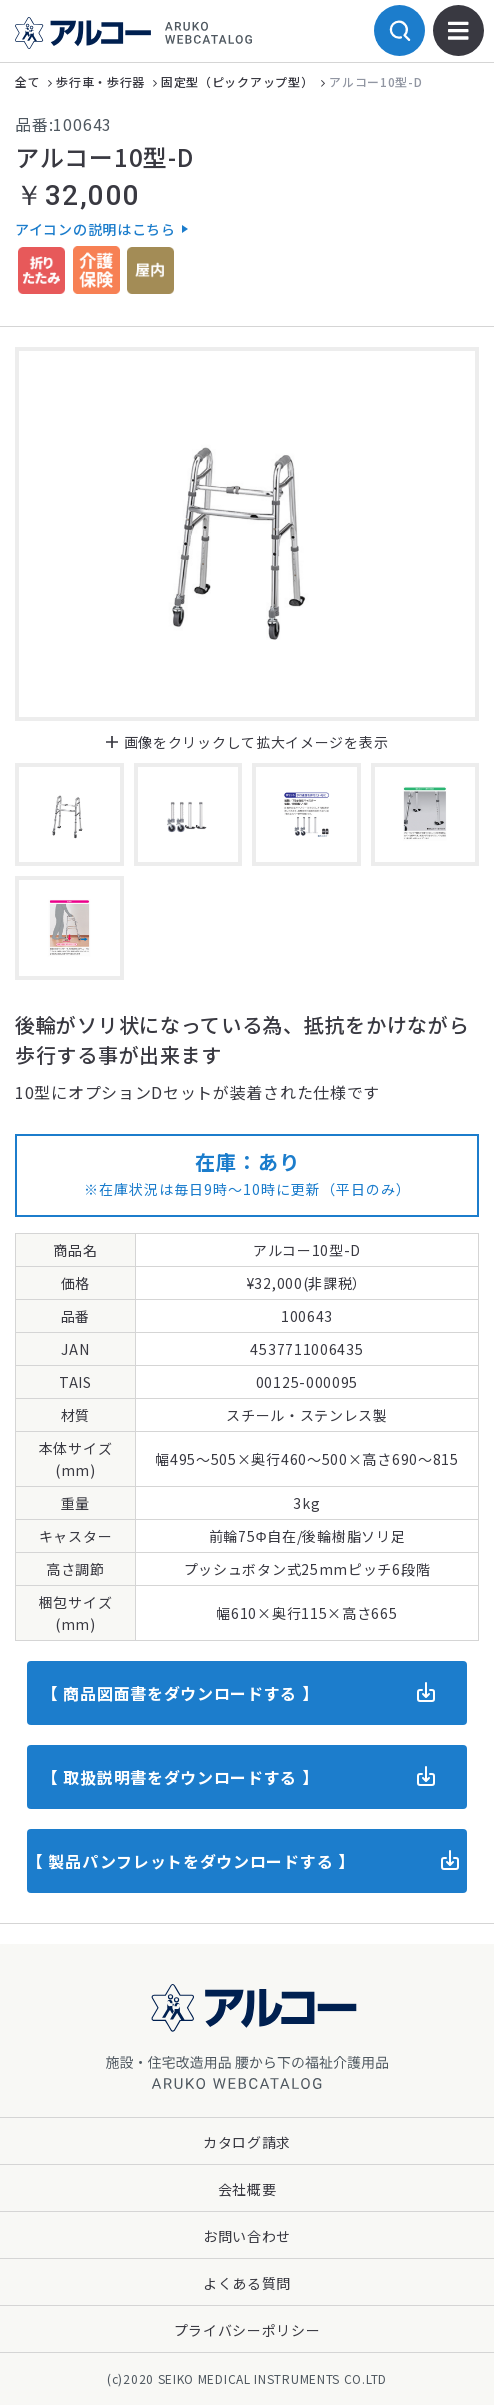  I want to click on 【 製品パンフレットをダウンロードする 】, so click(191, 1861).